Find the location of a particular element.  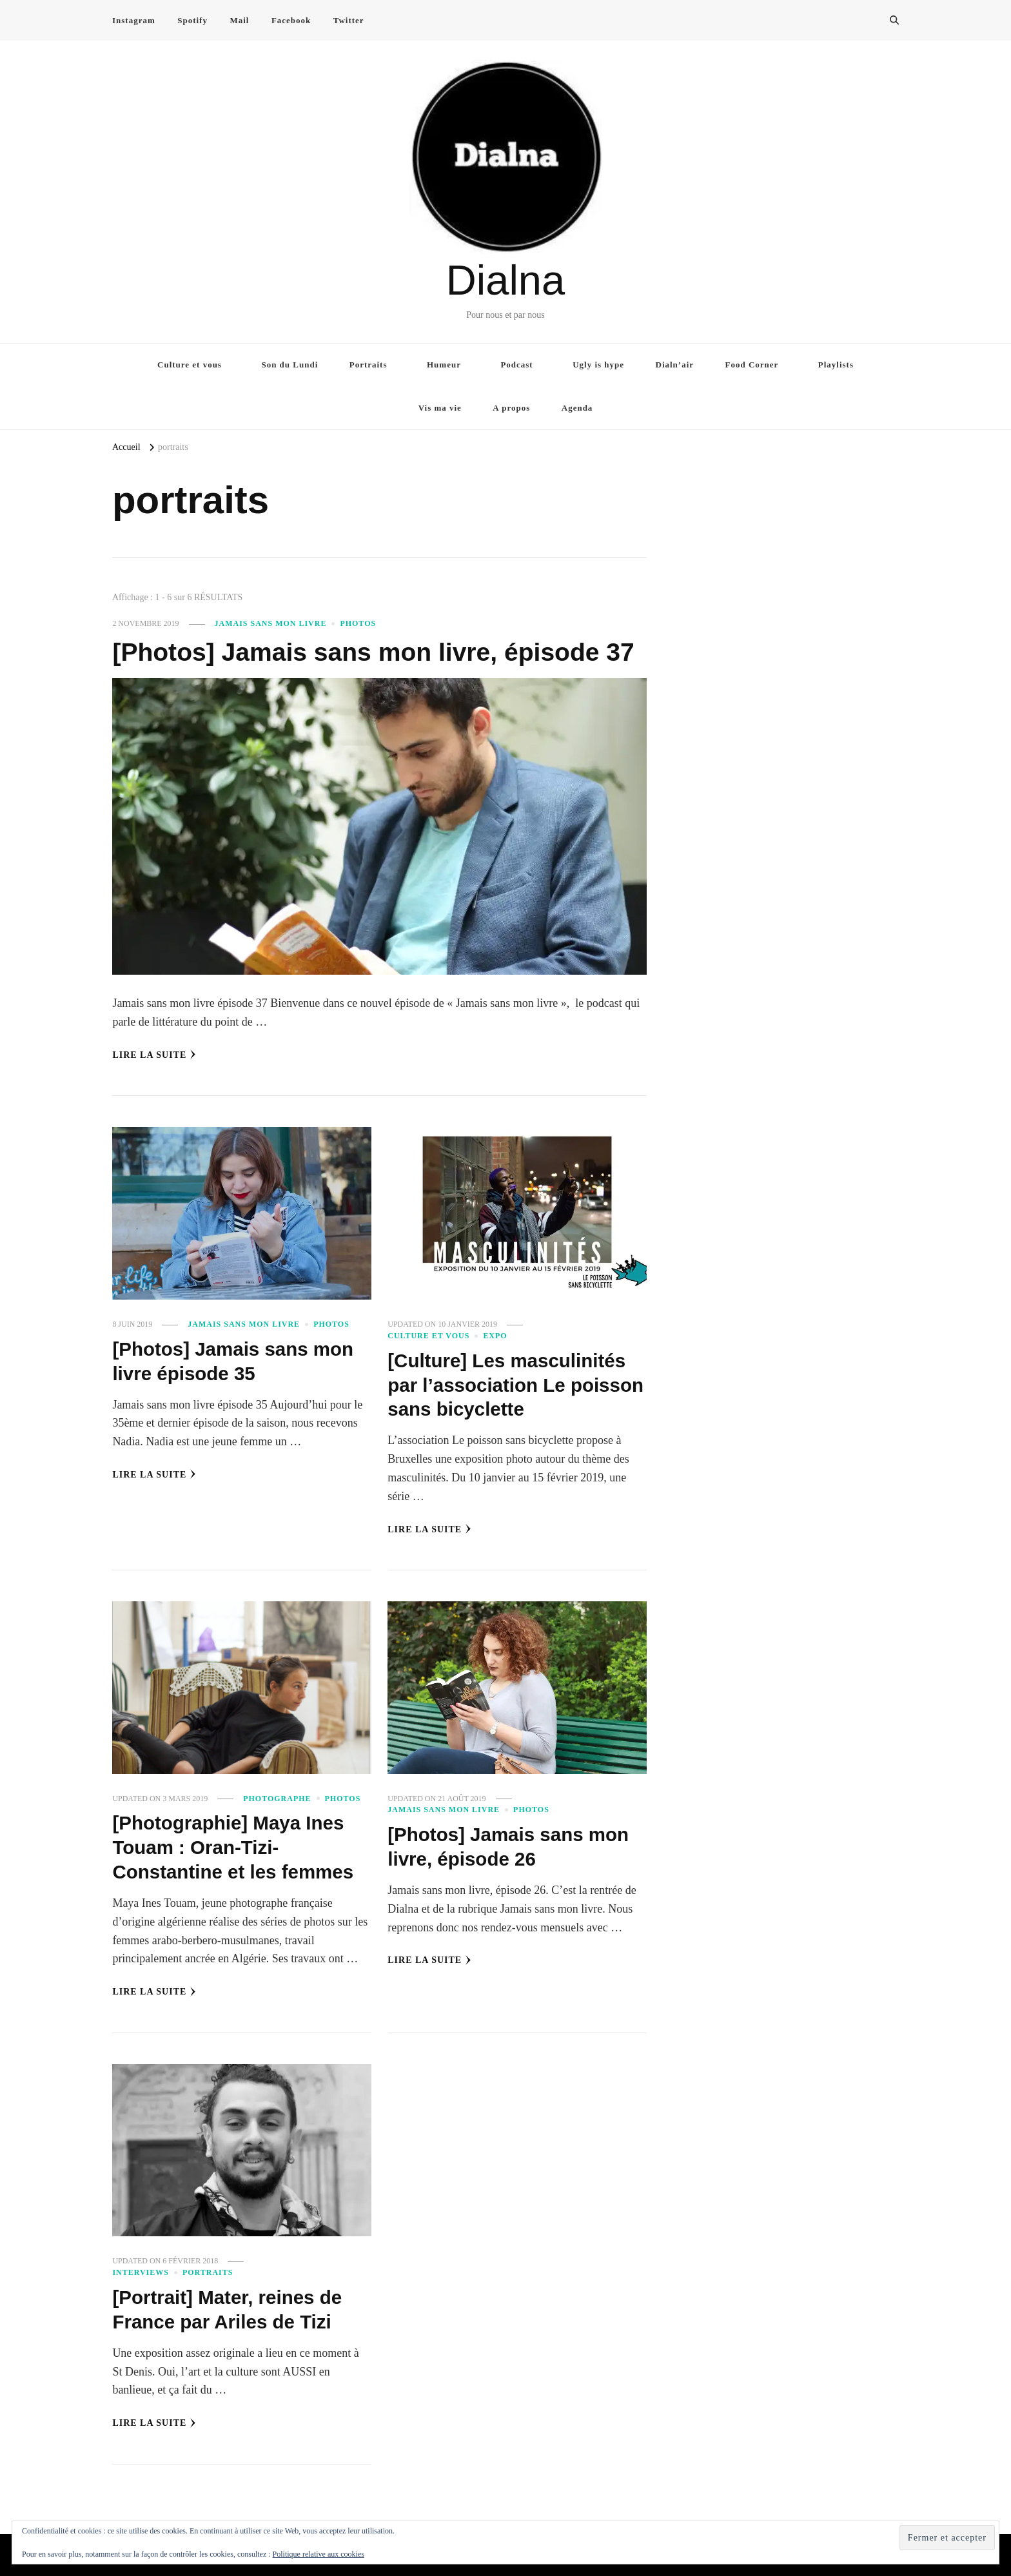

Jamais sans mon livre is located at coordinates (271, 623).